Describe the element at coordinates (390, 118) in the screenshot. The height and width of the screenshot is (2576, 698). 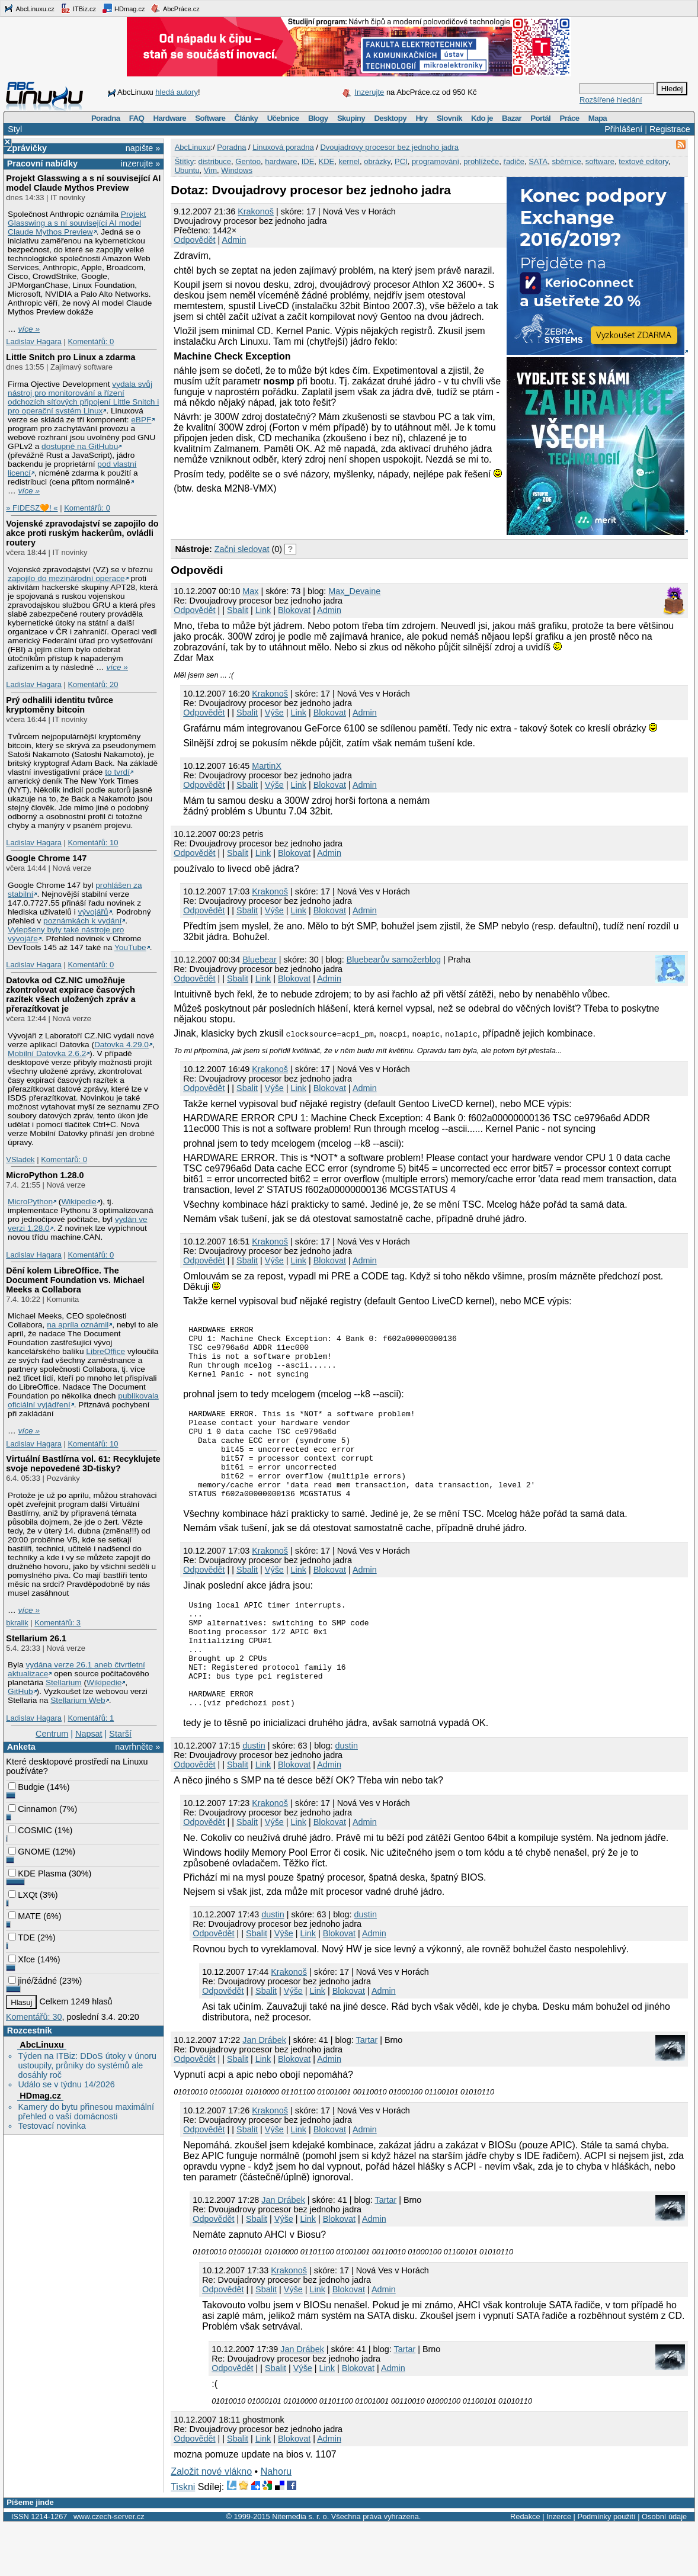
I see `Desktopy` at that location.